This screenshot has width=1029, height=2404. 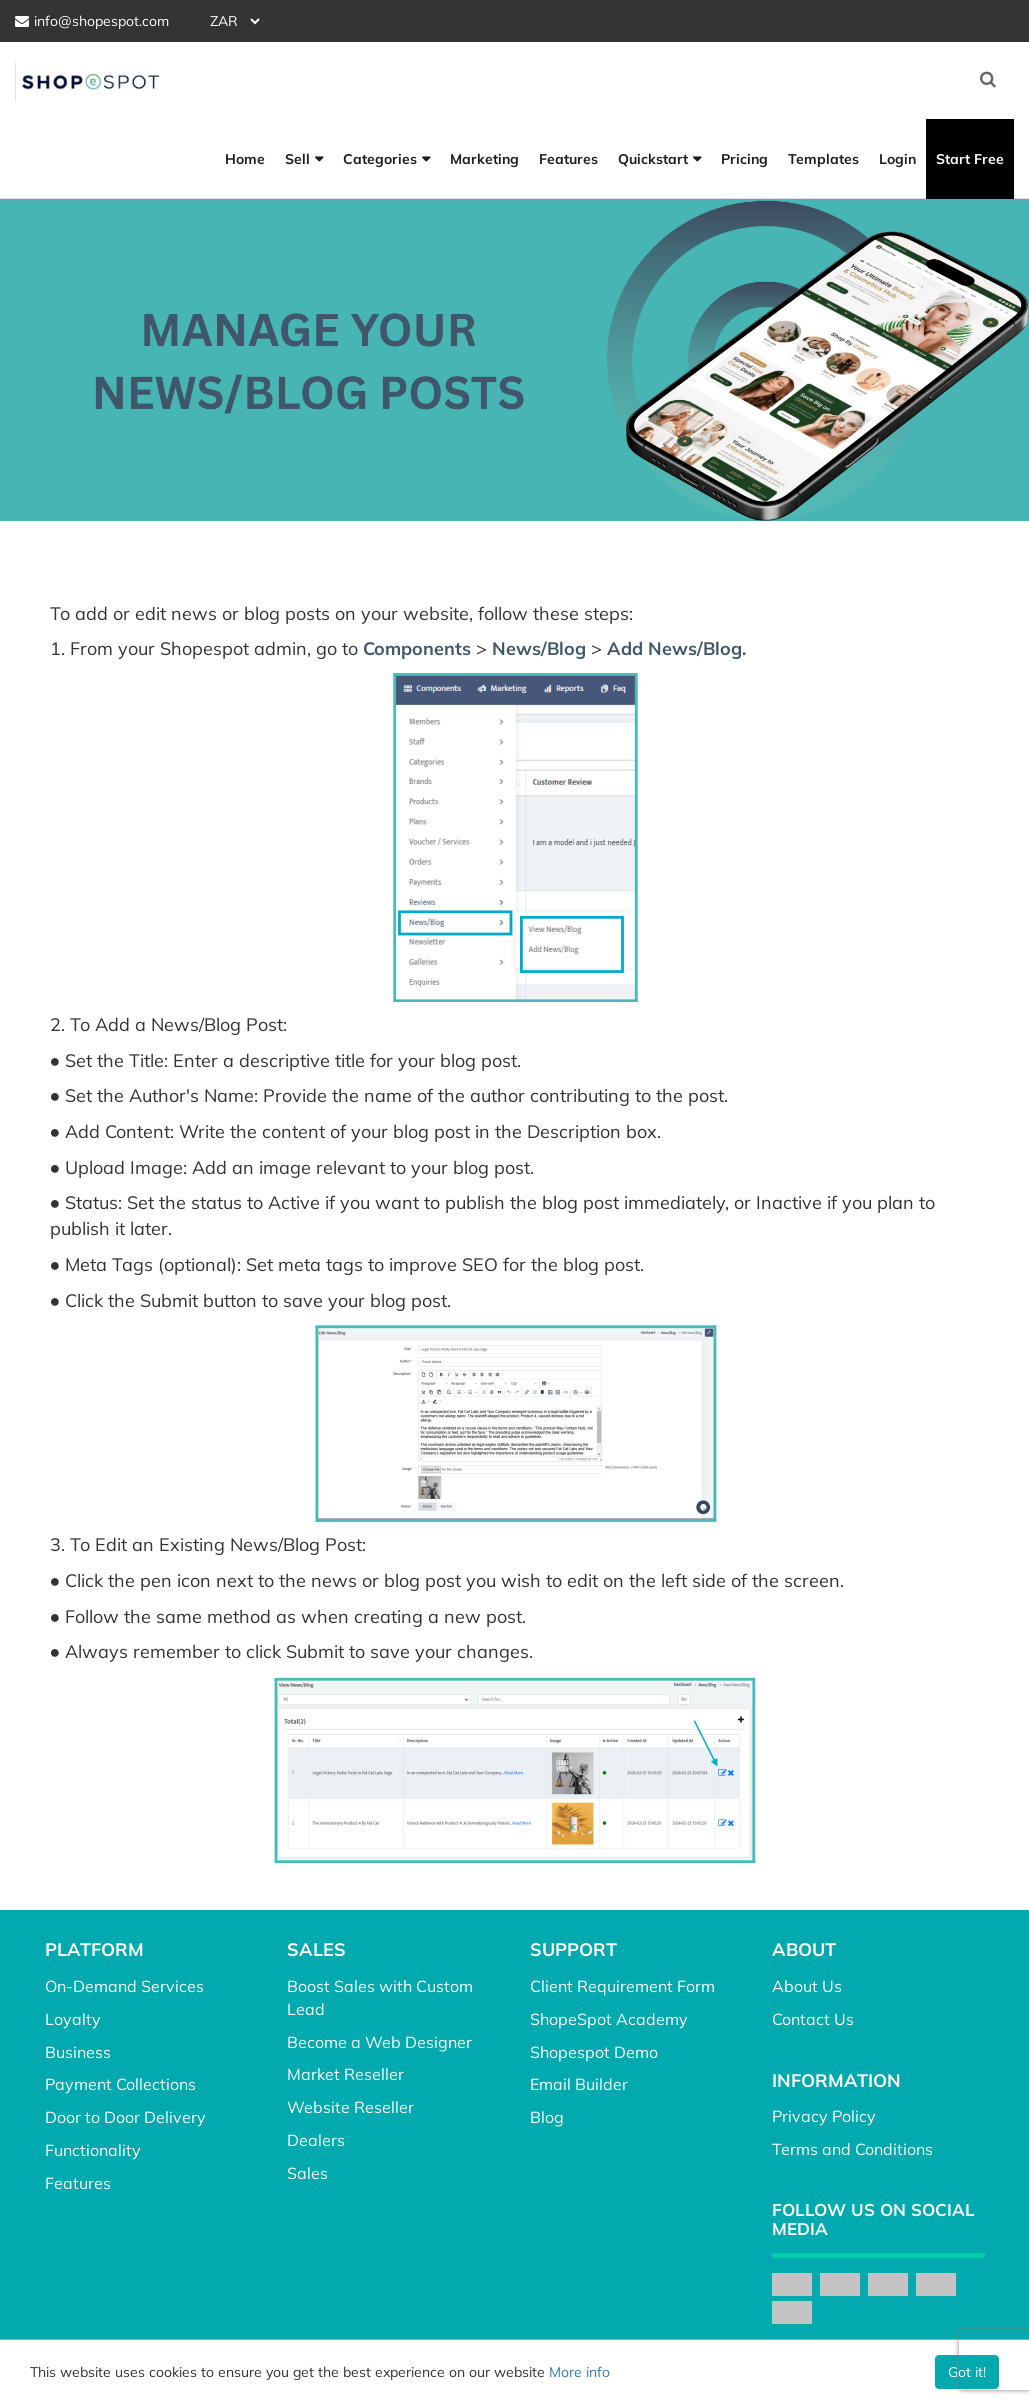 What do you see at coordinates (653, 159) in the screenshot?
I see `Quickstart` at bounding box center [653, 159].